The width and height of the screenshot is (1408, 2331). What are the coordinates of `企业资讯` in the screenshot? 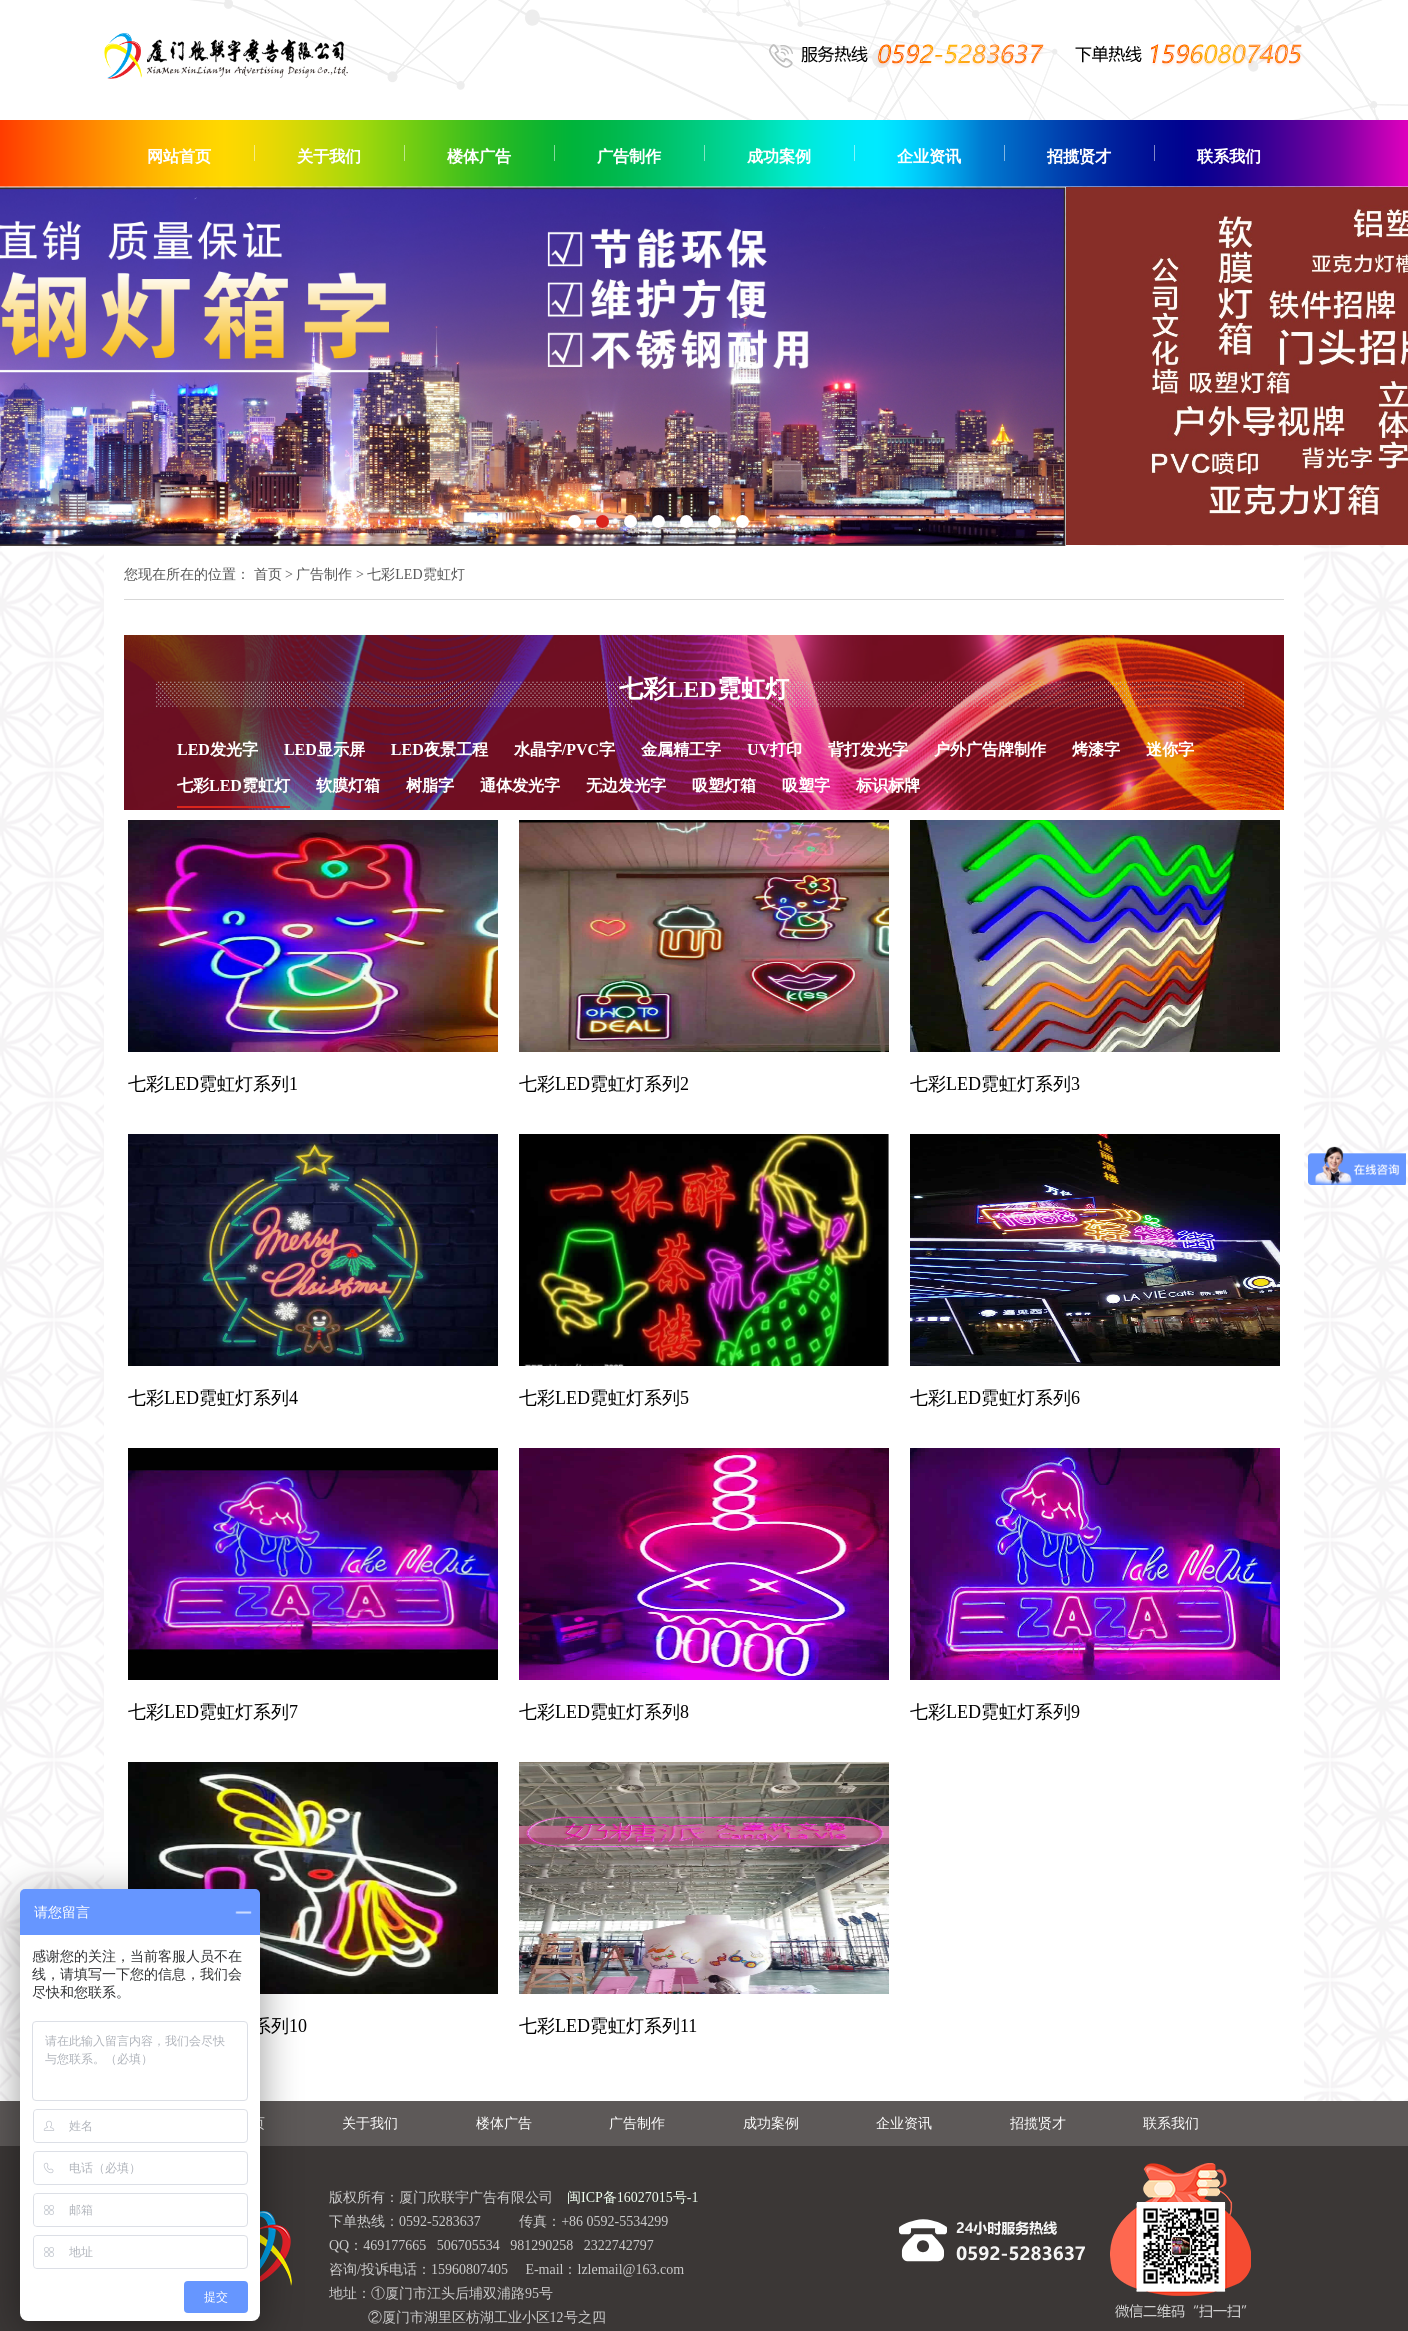 It's located at (929, 156).